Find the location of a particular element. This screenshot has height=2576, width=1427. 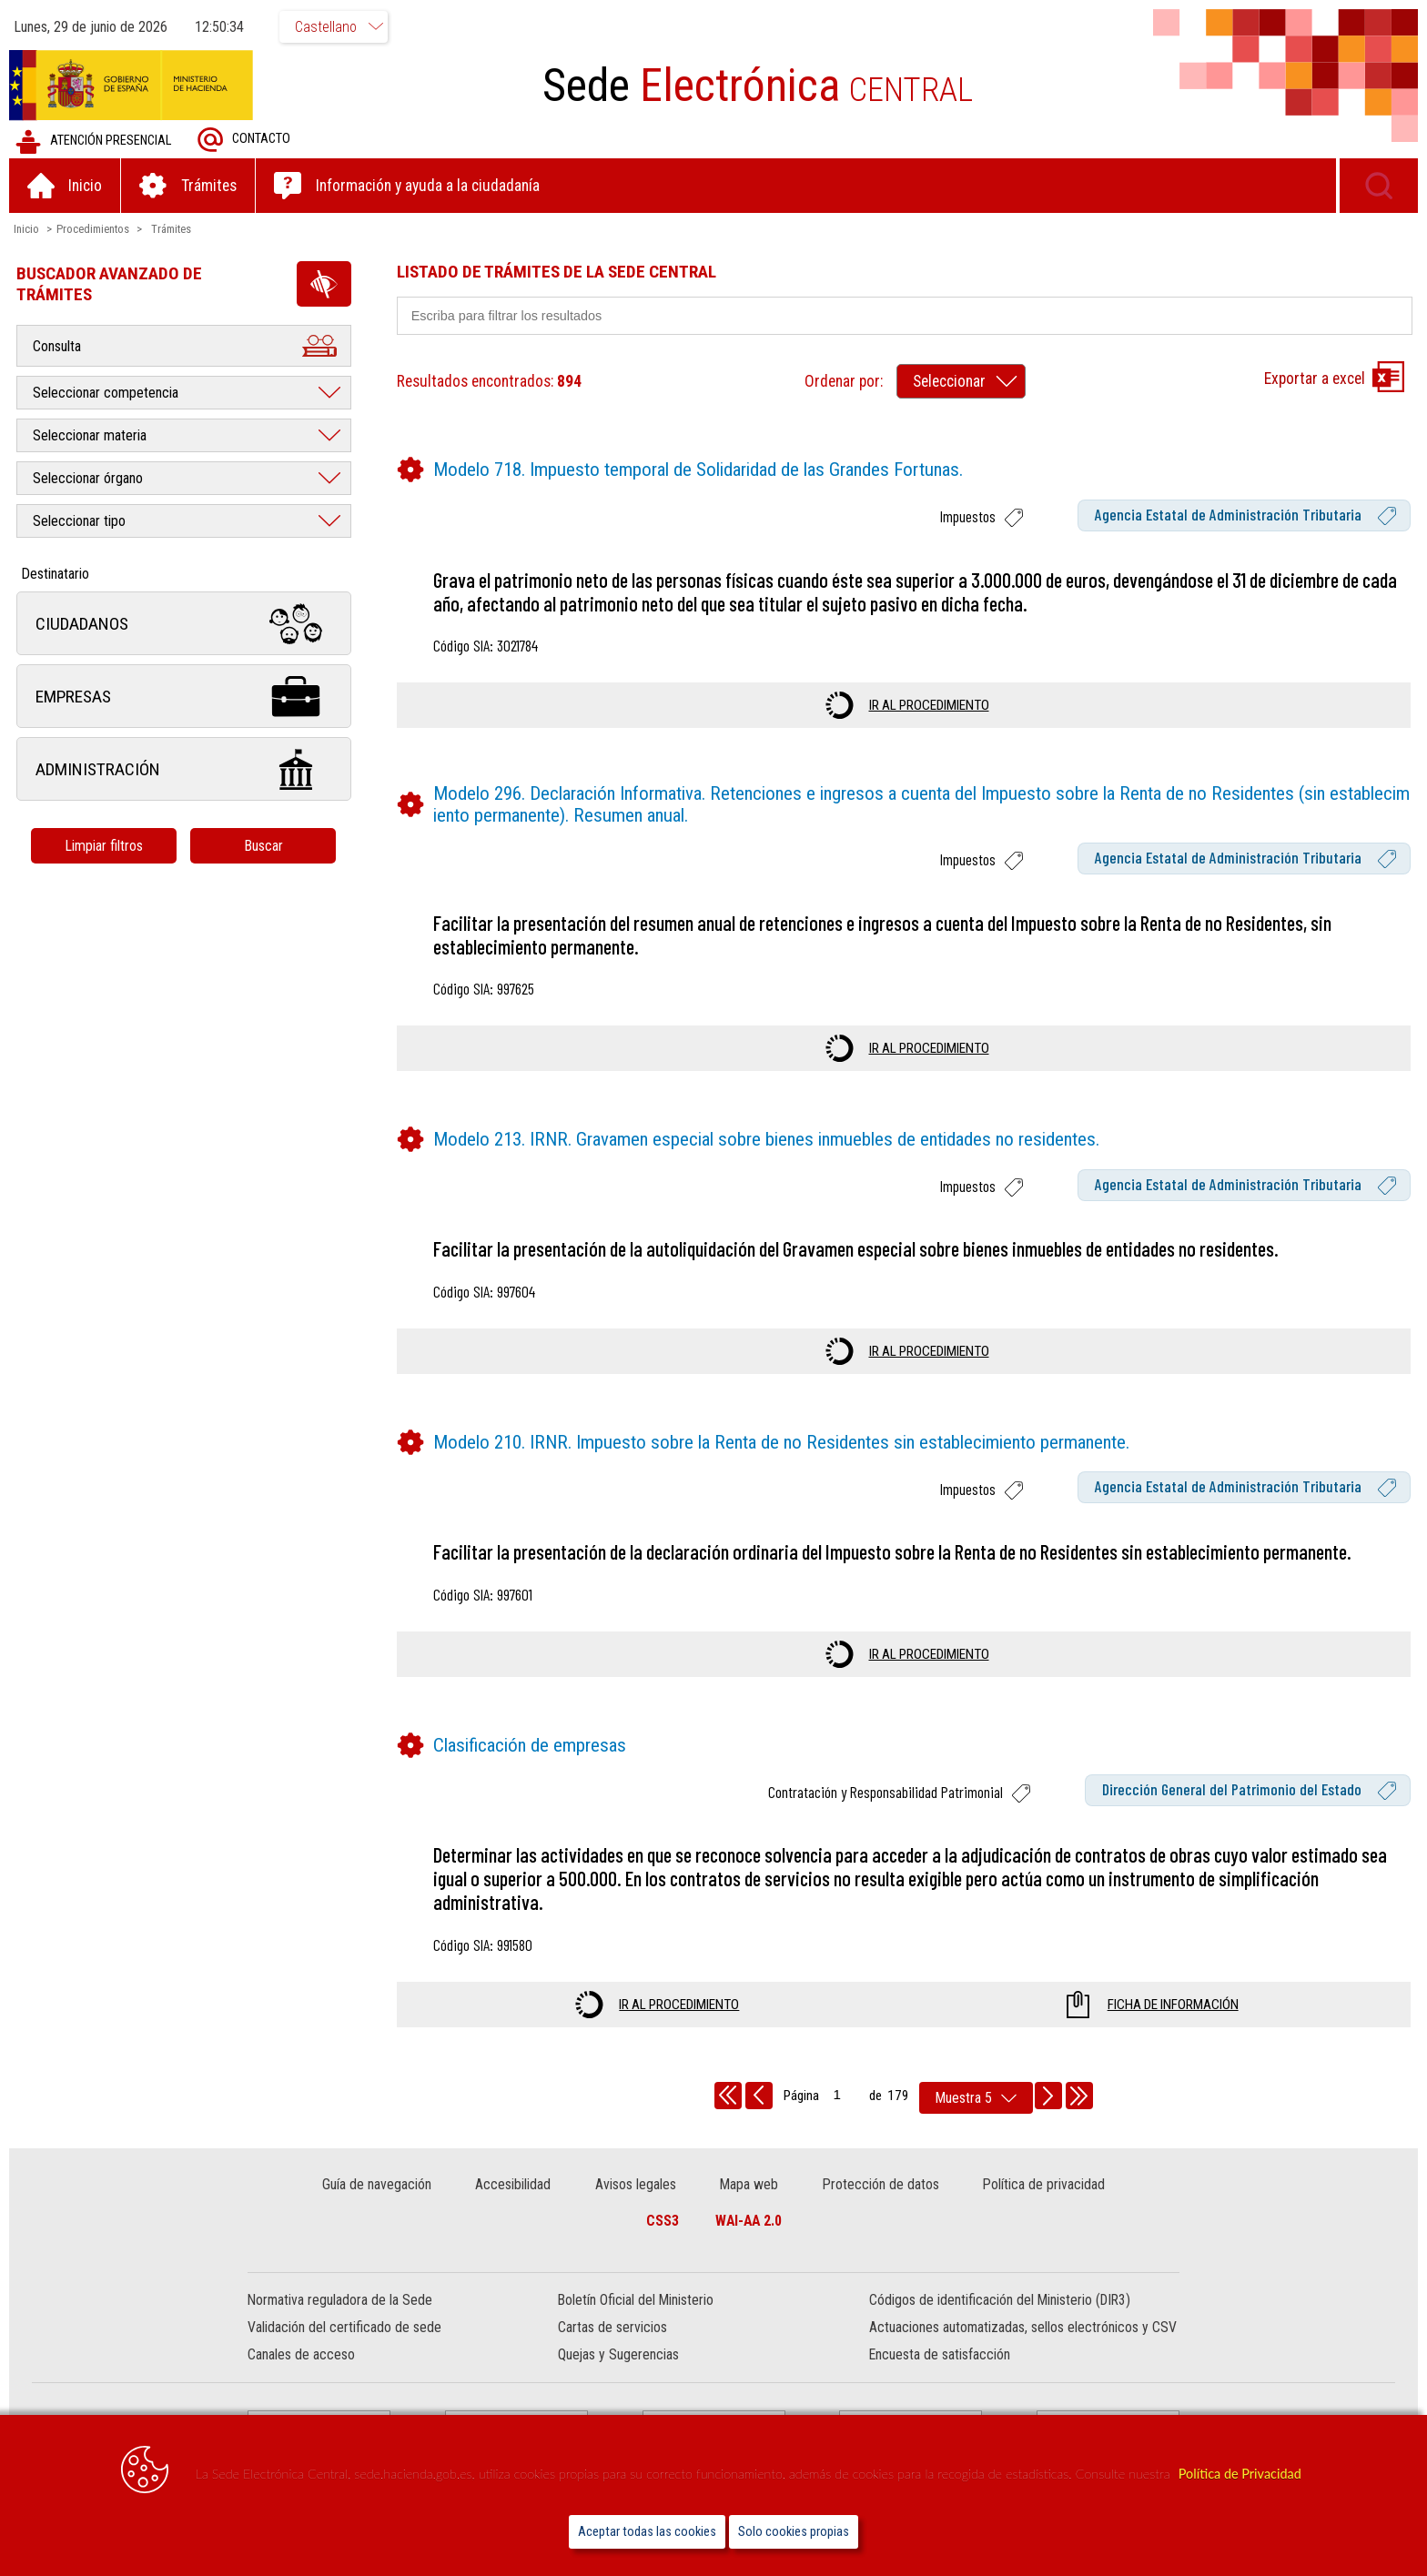

Avisos legales is located at coordinates (635, 2183).